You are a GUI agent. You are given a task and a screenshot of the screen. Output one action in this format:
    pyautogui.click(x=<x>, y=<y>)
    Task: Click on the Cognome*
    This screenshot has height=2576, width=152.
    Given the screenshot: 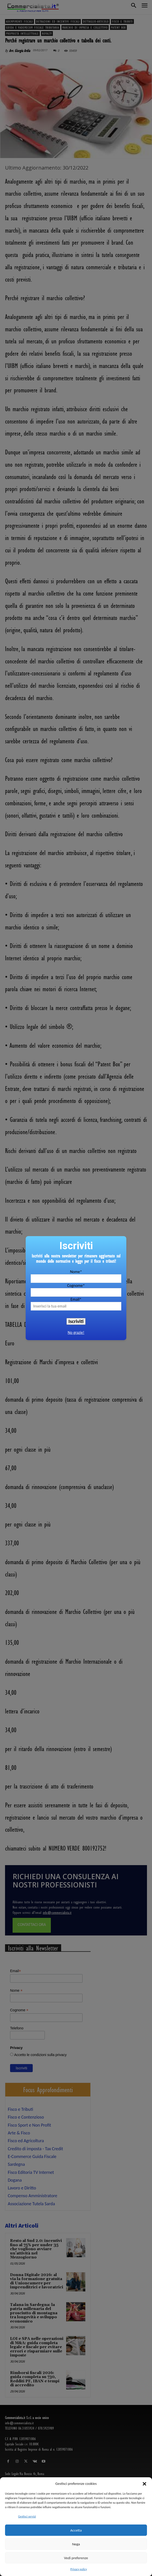 What is the action you would take?
    pyautogui.click(x=76, y=1285)
    